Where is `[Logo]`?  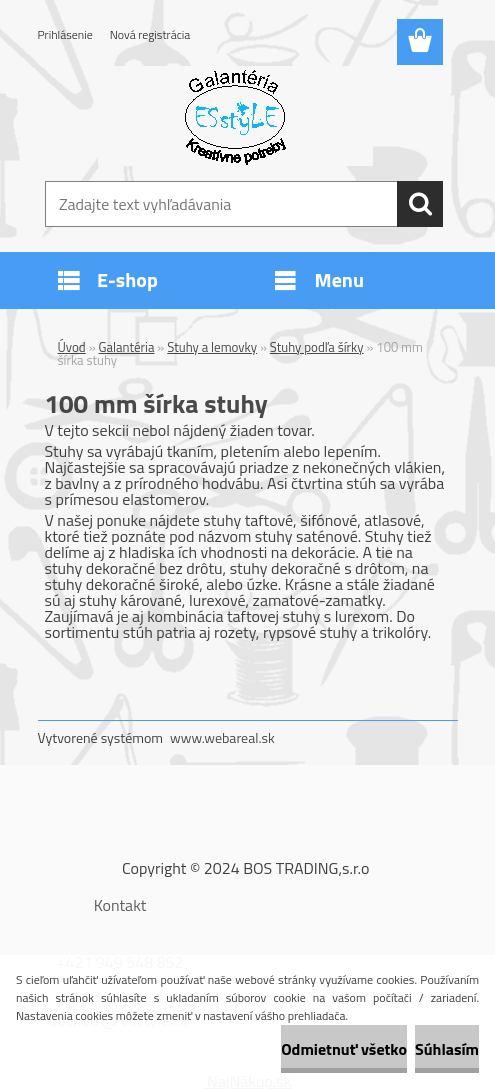 [Logo] is located at coordinates (235, 116).